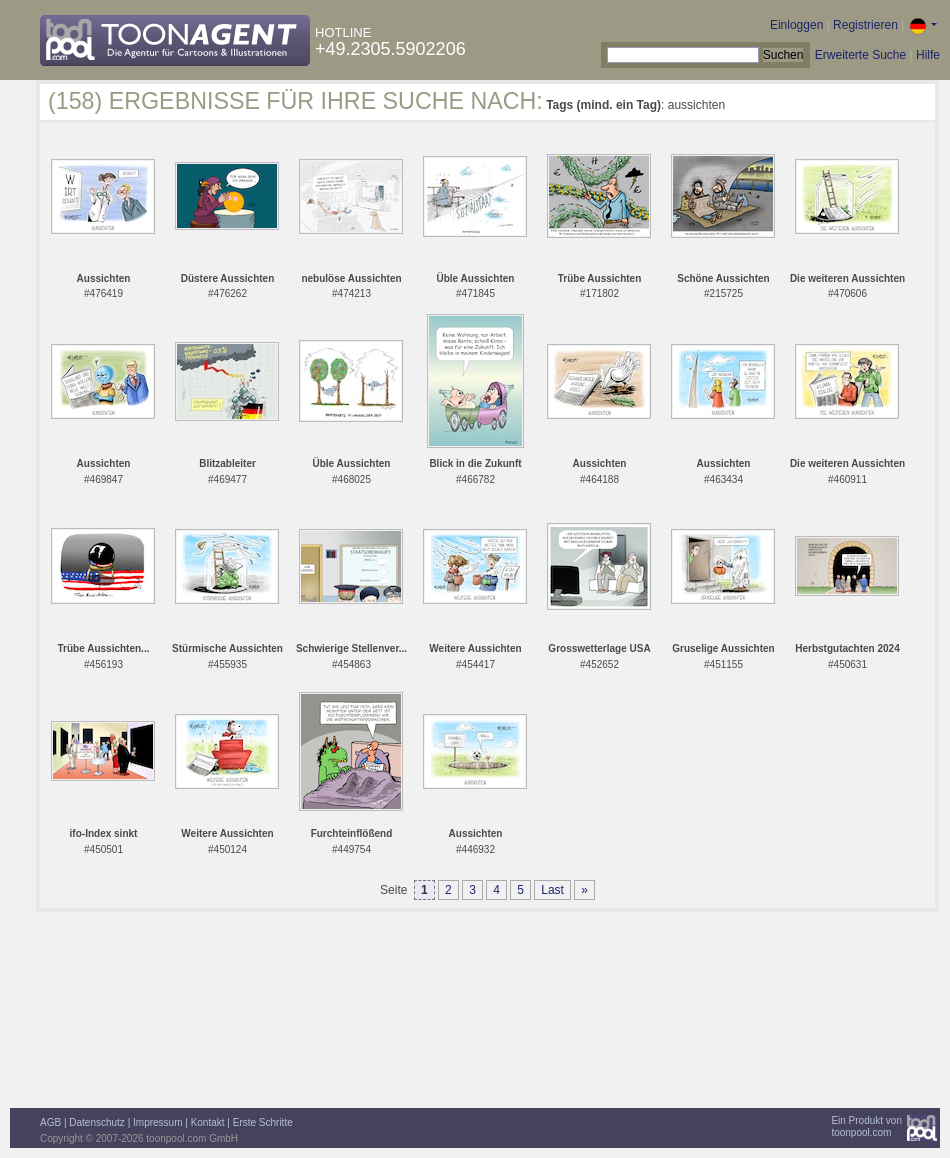 The width and height of the screenshot is (950, 1158). What do you see at coordinates (796, 25) in the screenshot?
I see `Einloggen` at bounding box center [796, 25].